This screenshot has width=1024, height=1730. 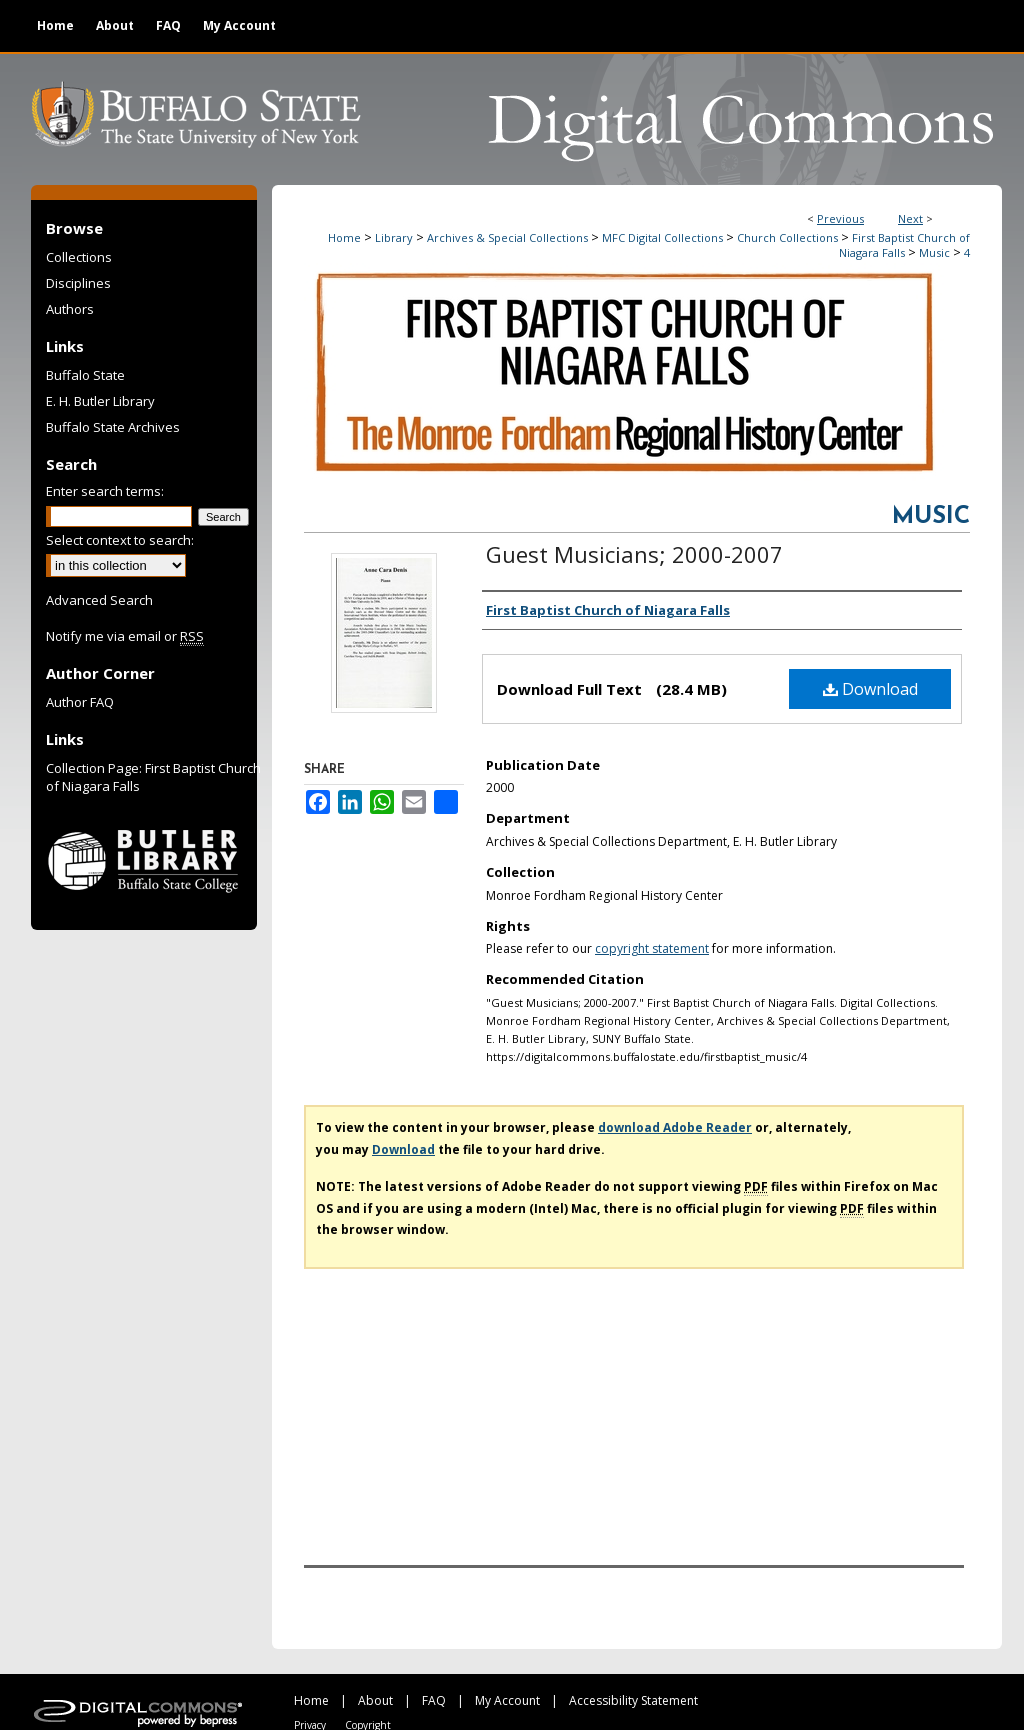 I want to click on Authors, so click(x=70, y=309).